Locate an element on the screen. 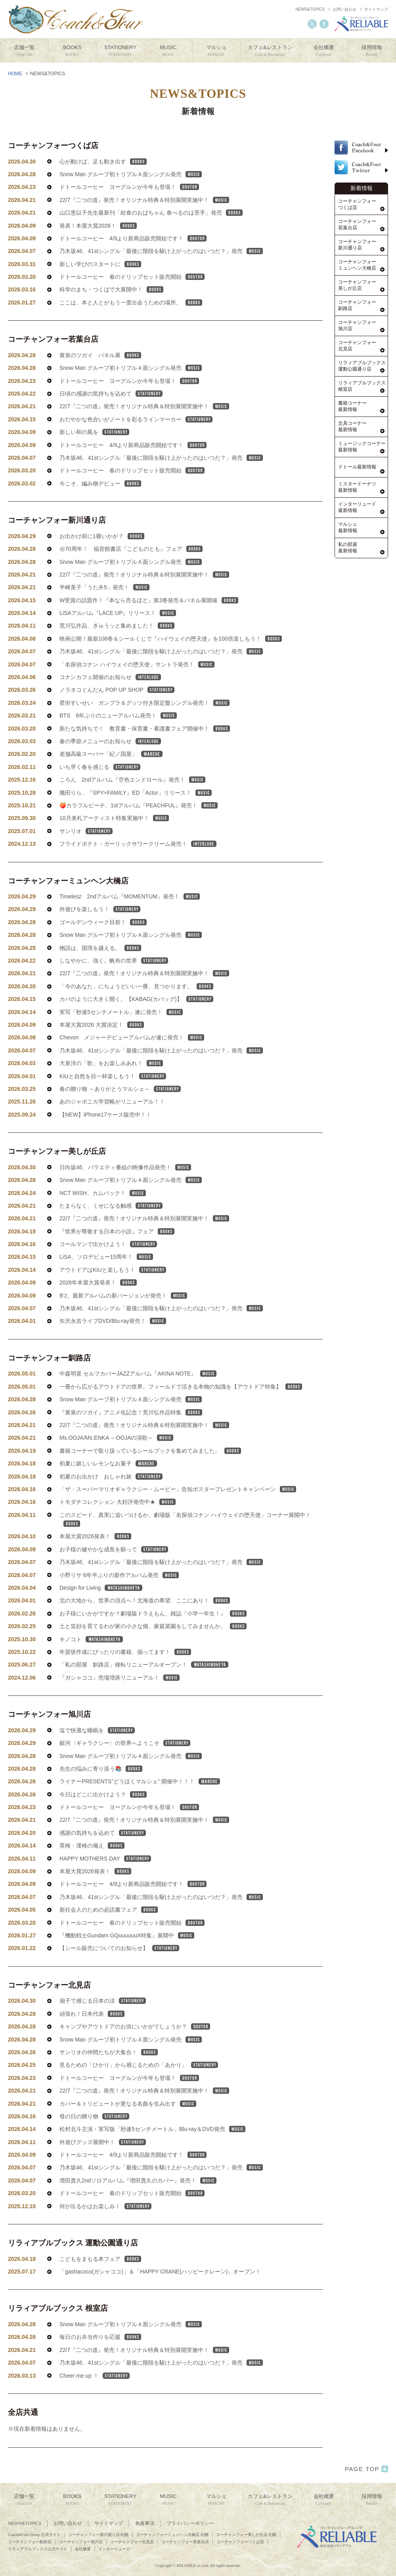 The height and width of the screenshot is (2576, 396). 小野リサ 6年半ぶりの新作アルバム発売 is located at coordinates (119, 1598).